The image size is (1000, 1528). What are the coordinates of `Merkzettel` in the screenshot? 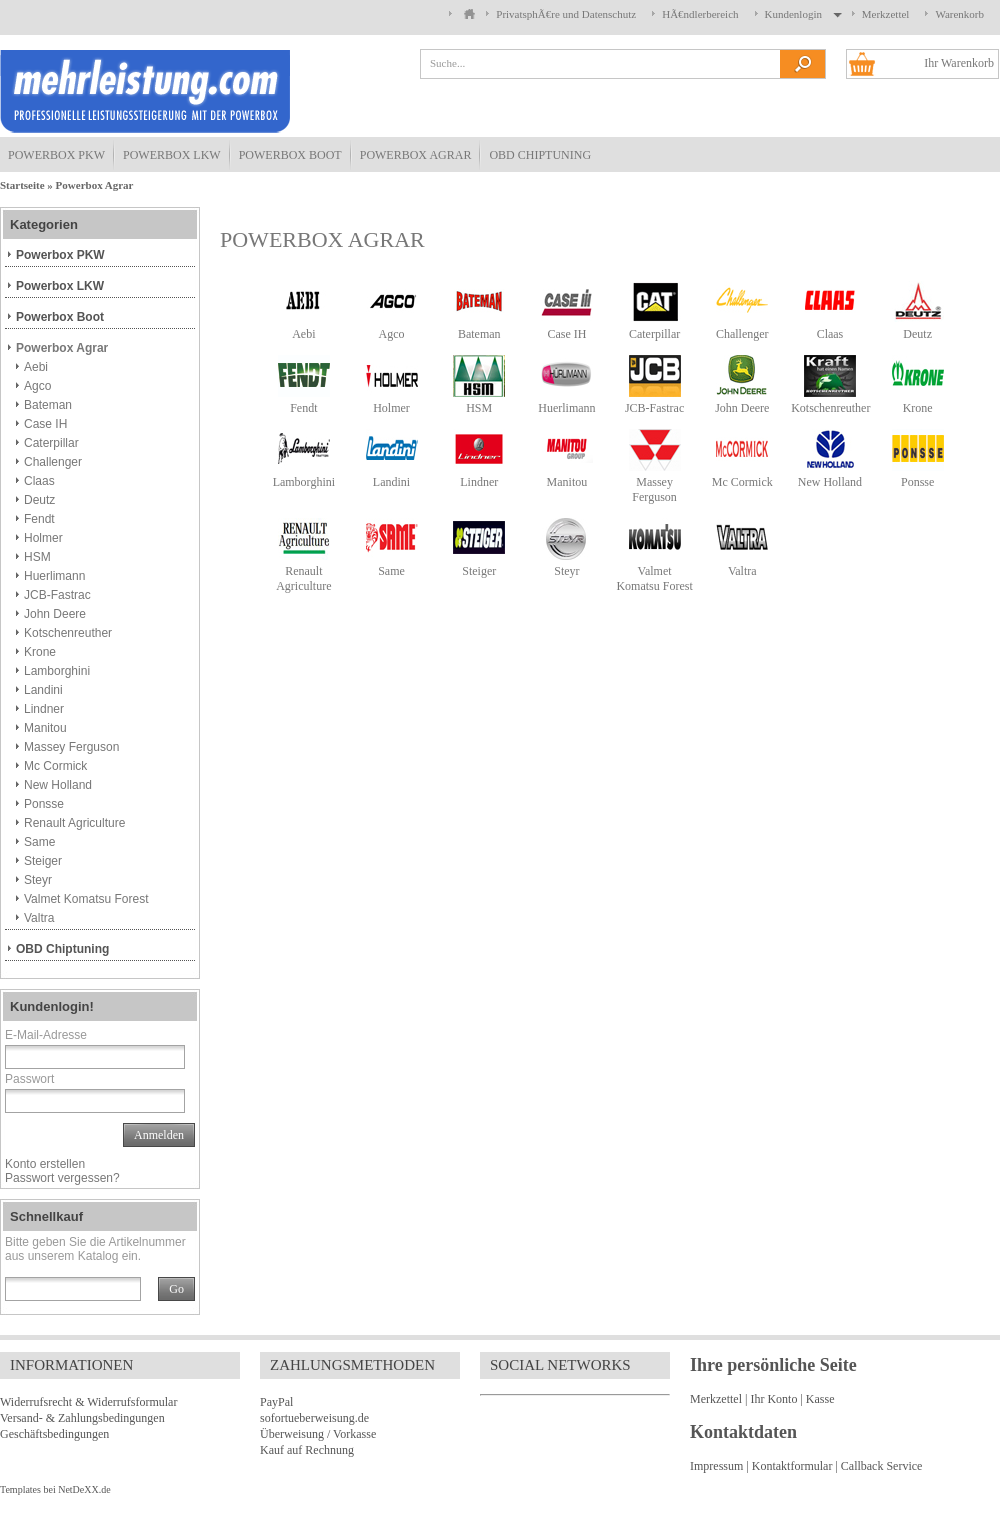 It's located at (886, 14).